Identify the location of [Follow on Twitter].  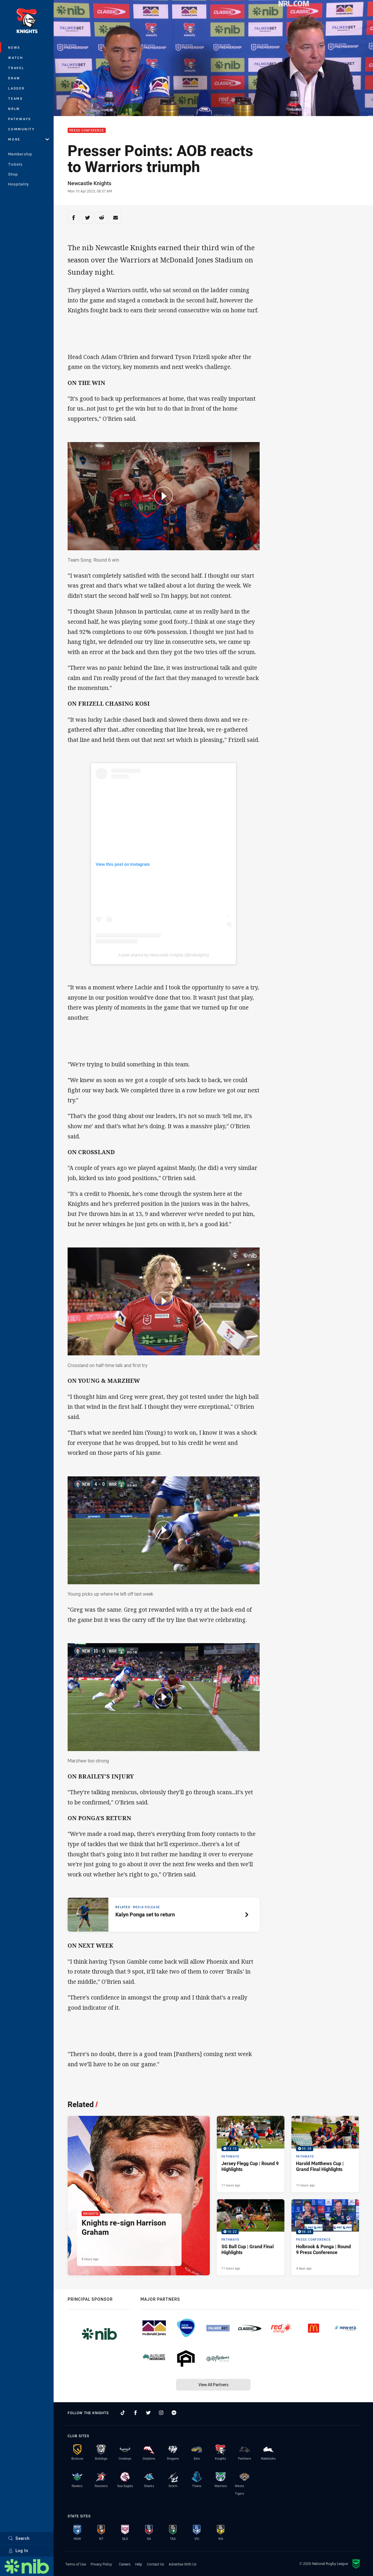
(148, 2412).